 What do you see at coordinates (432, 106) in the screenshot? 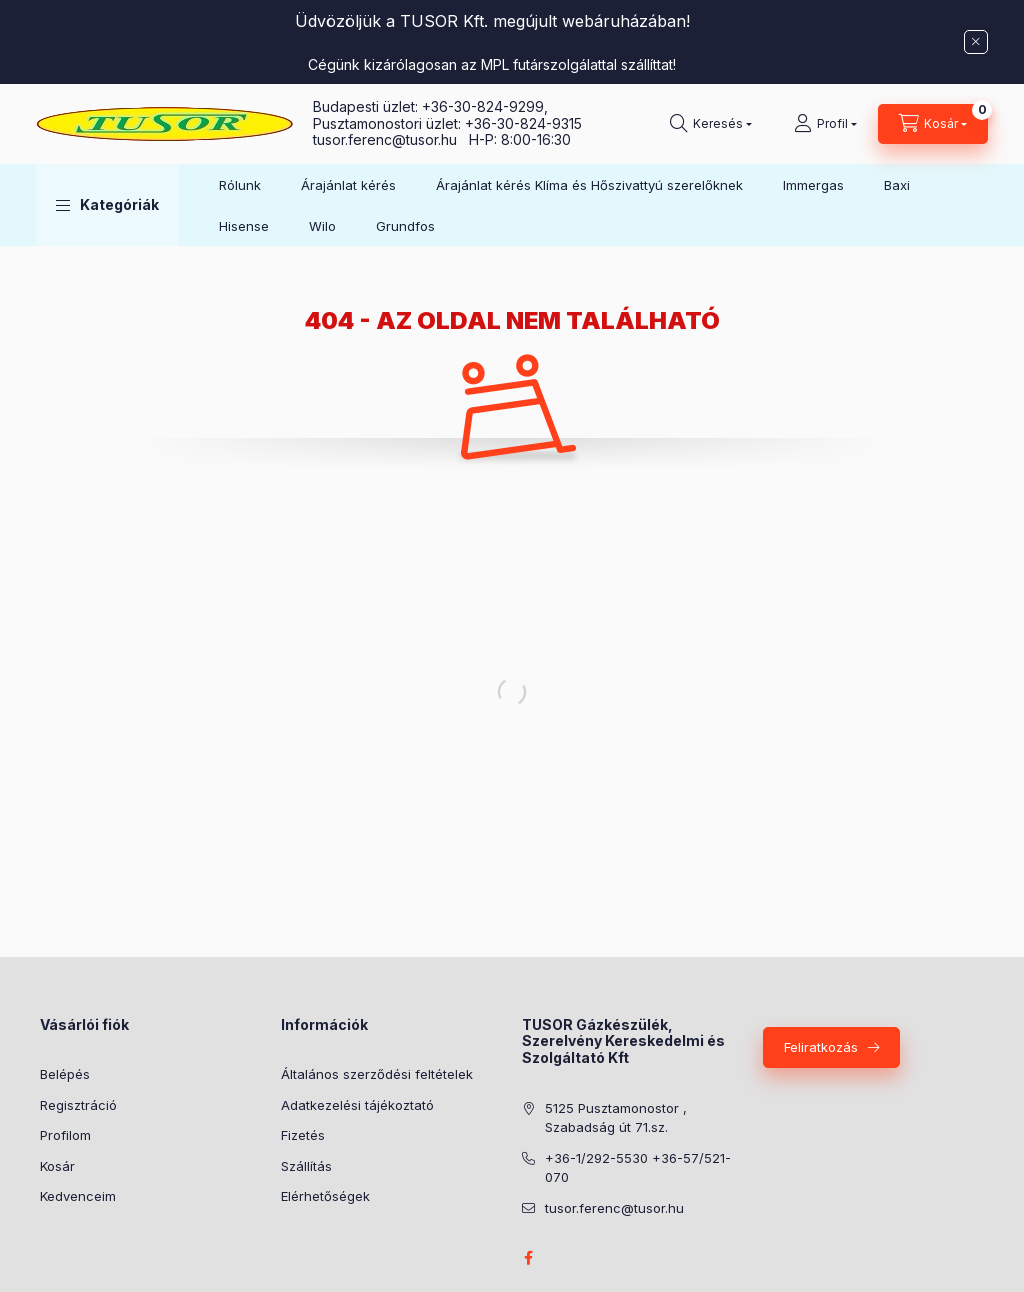
I see `Budapesti üzlet: +36-30-824-9299,` at bounding box center [432, 106].